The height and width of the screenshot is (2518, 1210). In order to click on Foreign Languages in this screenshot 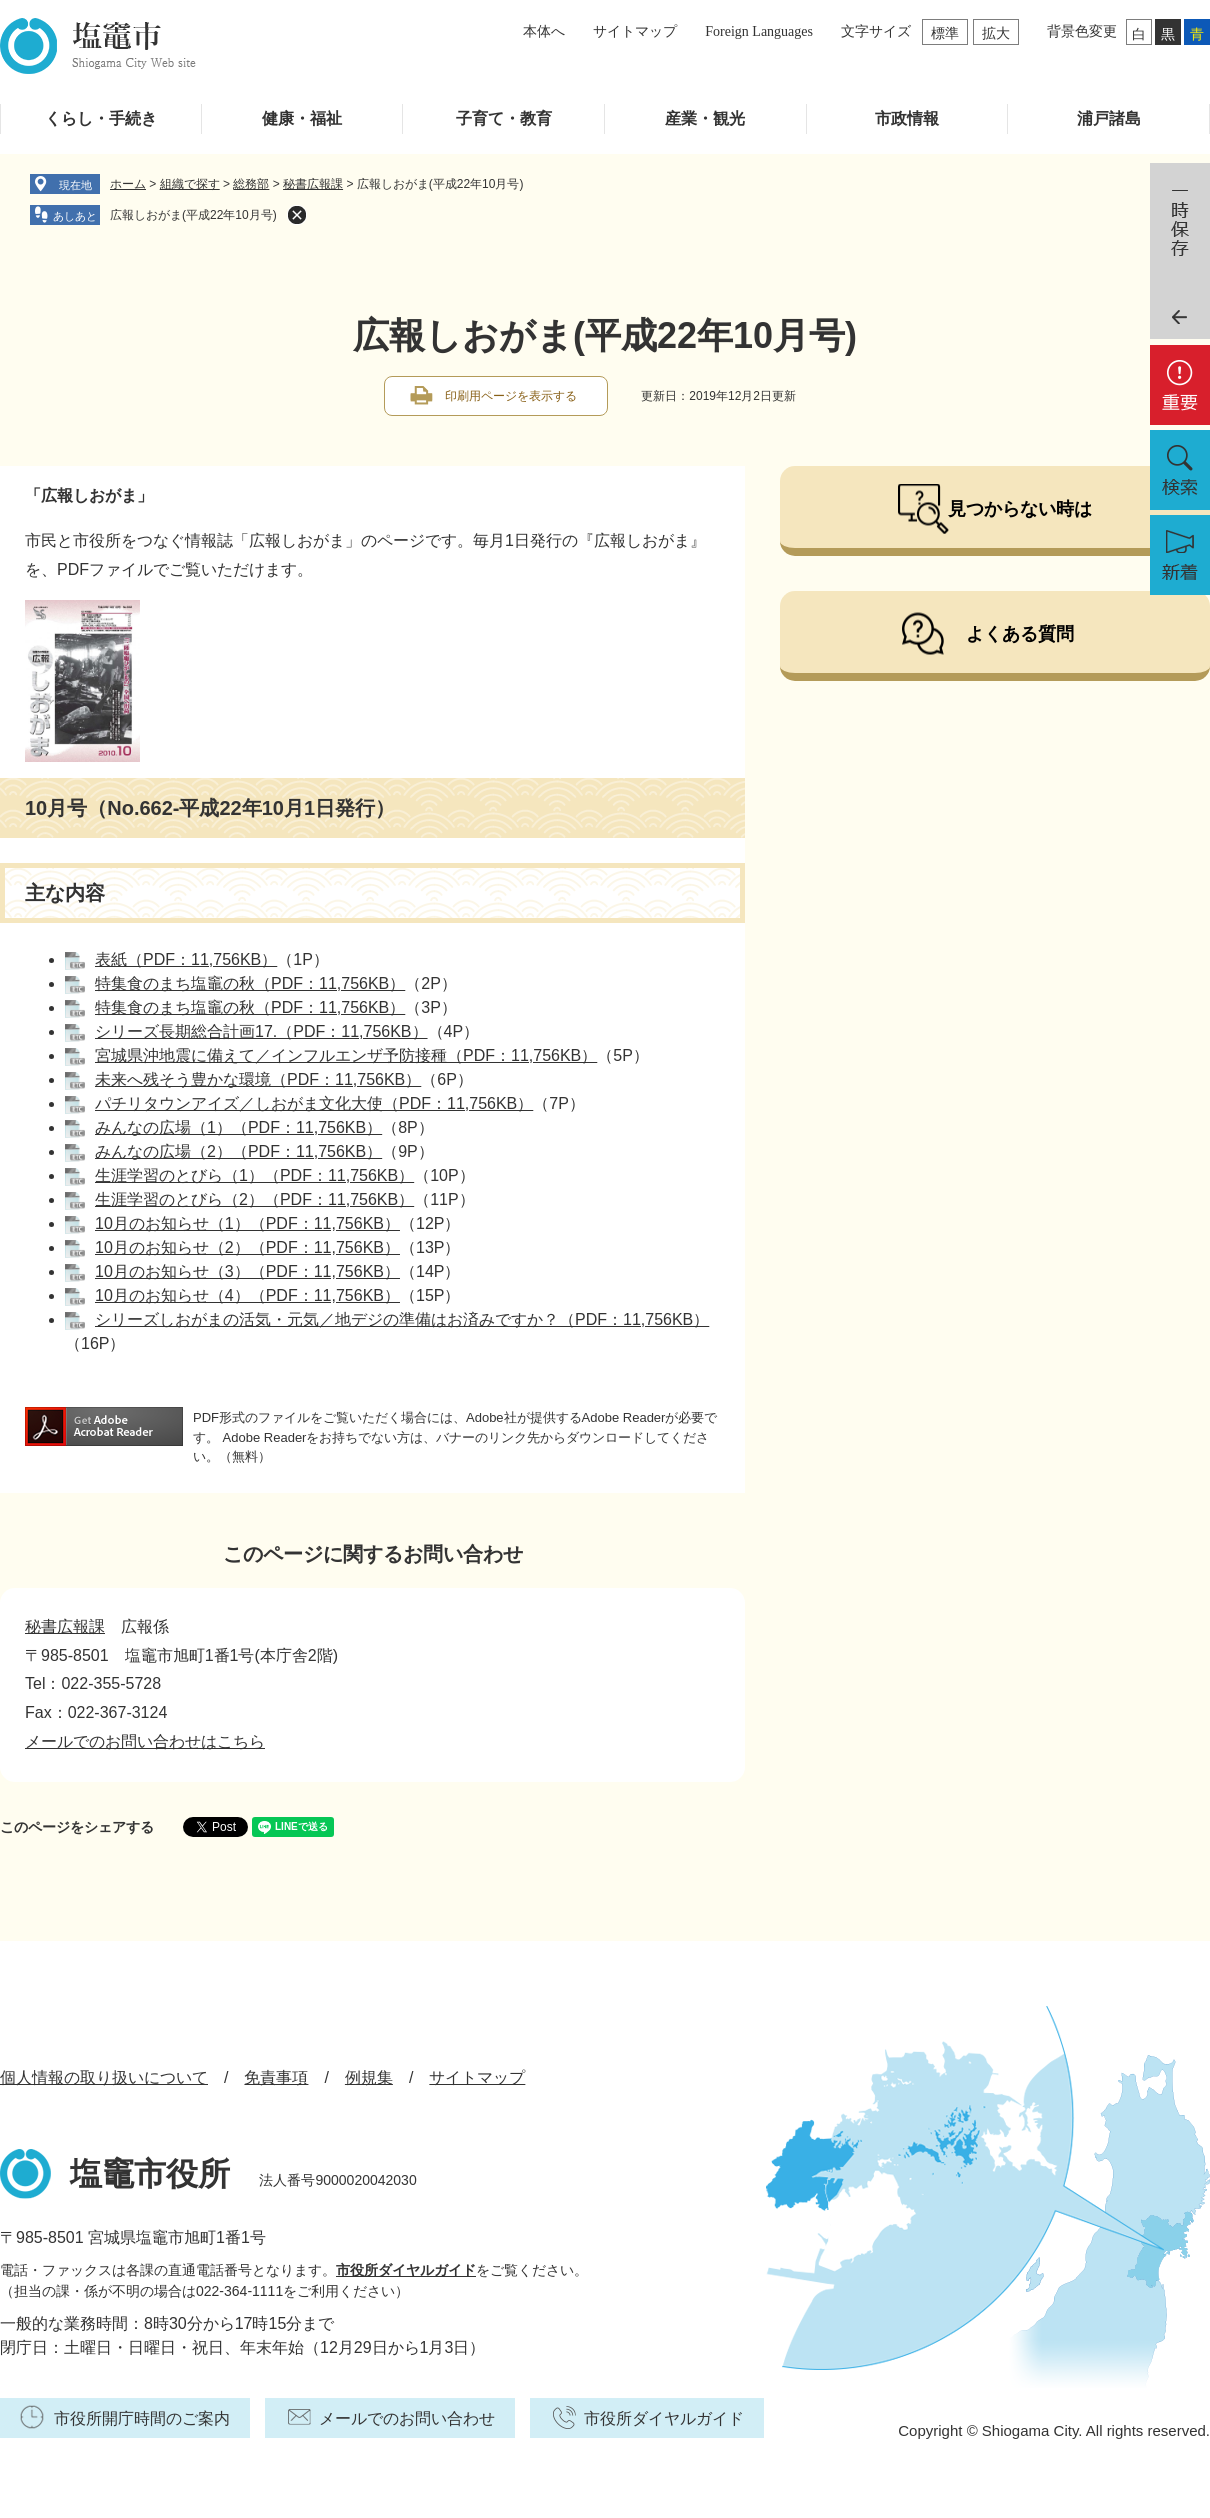, I will do `click(759, 31)`.